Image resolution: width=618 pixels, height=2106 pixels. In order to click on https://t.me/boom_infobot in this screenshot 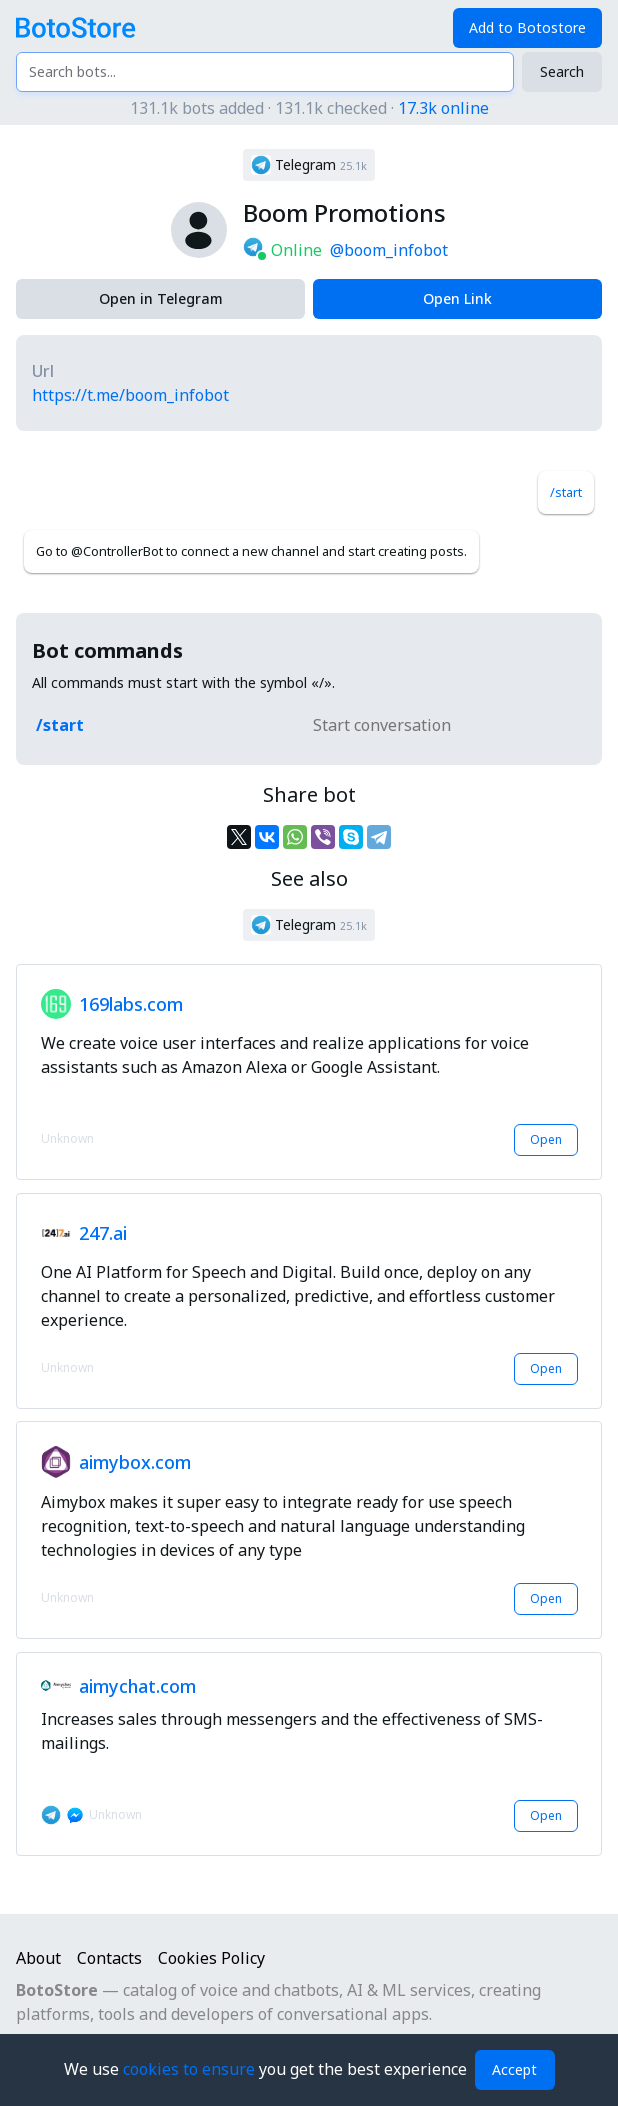, I will do `click(130, 395)`.